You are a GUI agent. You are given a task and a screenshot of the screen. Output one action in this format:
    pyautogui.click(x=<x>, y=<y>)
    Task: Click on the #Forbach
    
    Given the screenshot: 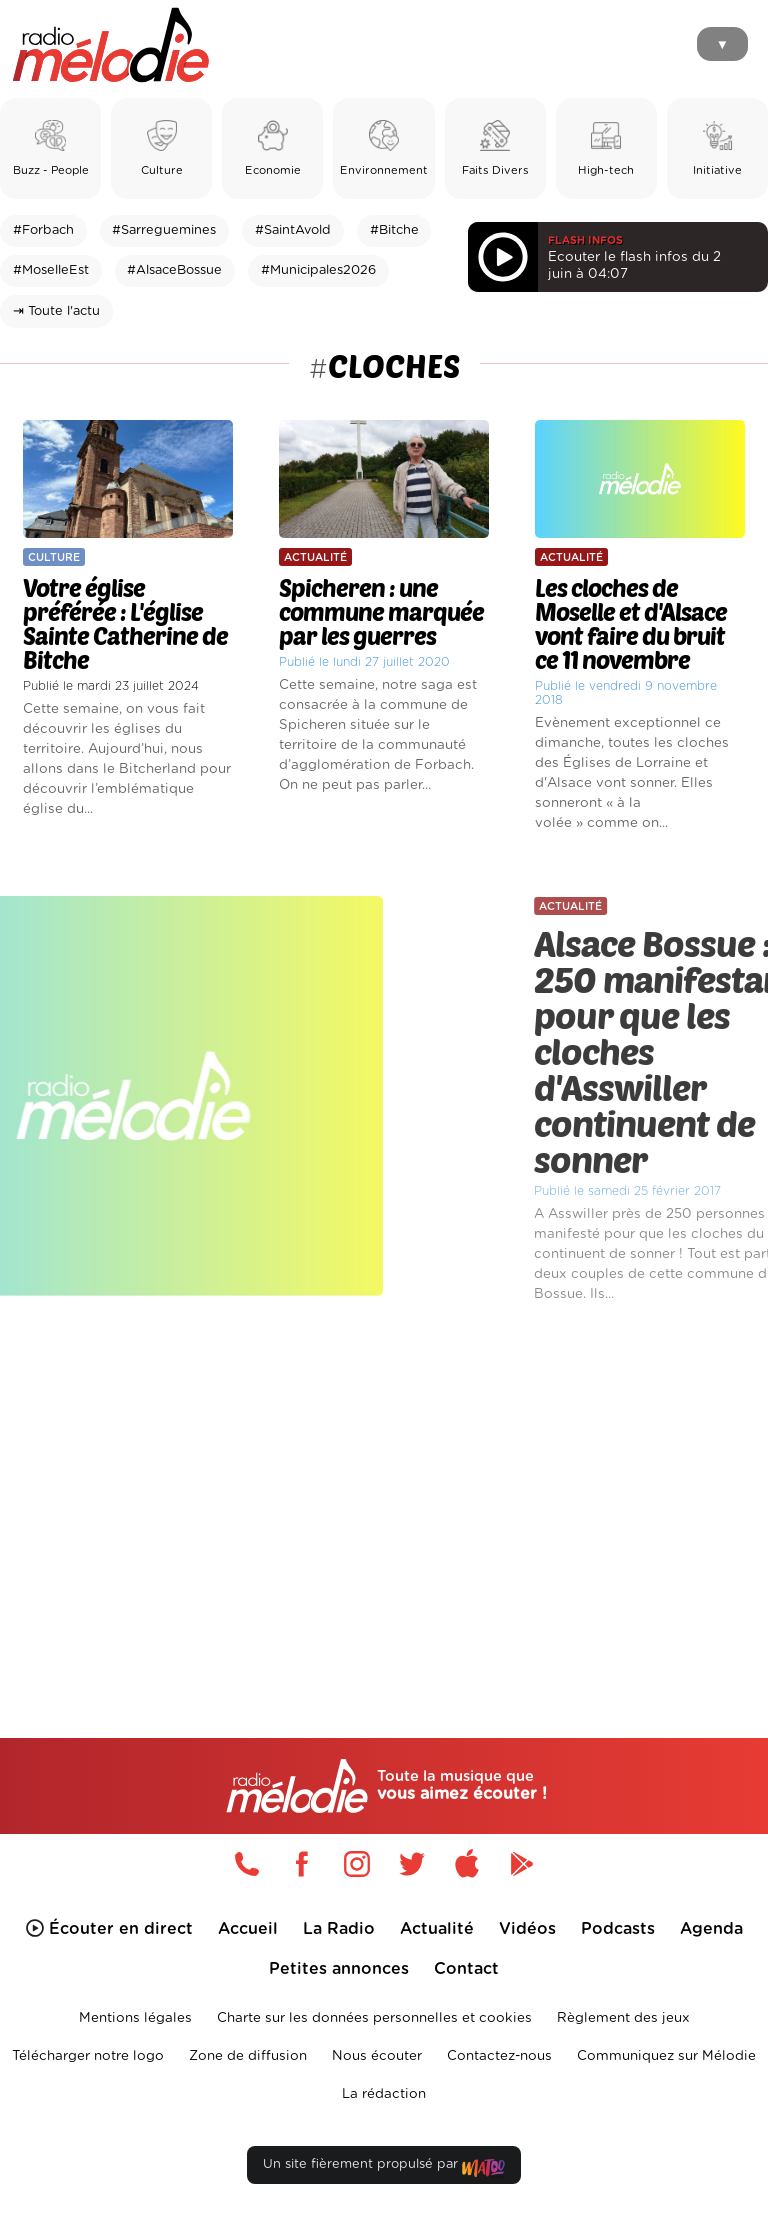 What is the action you would take?
    pyautogui.click(x=43, y=230)
    